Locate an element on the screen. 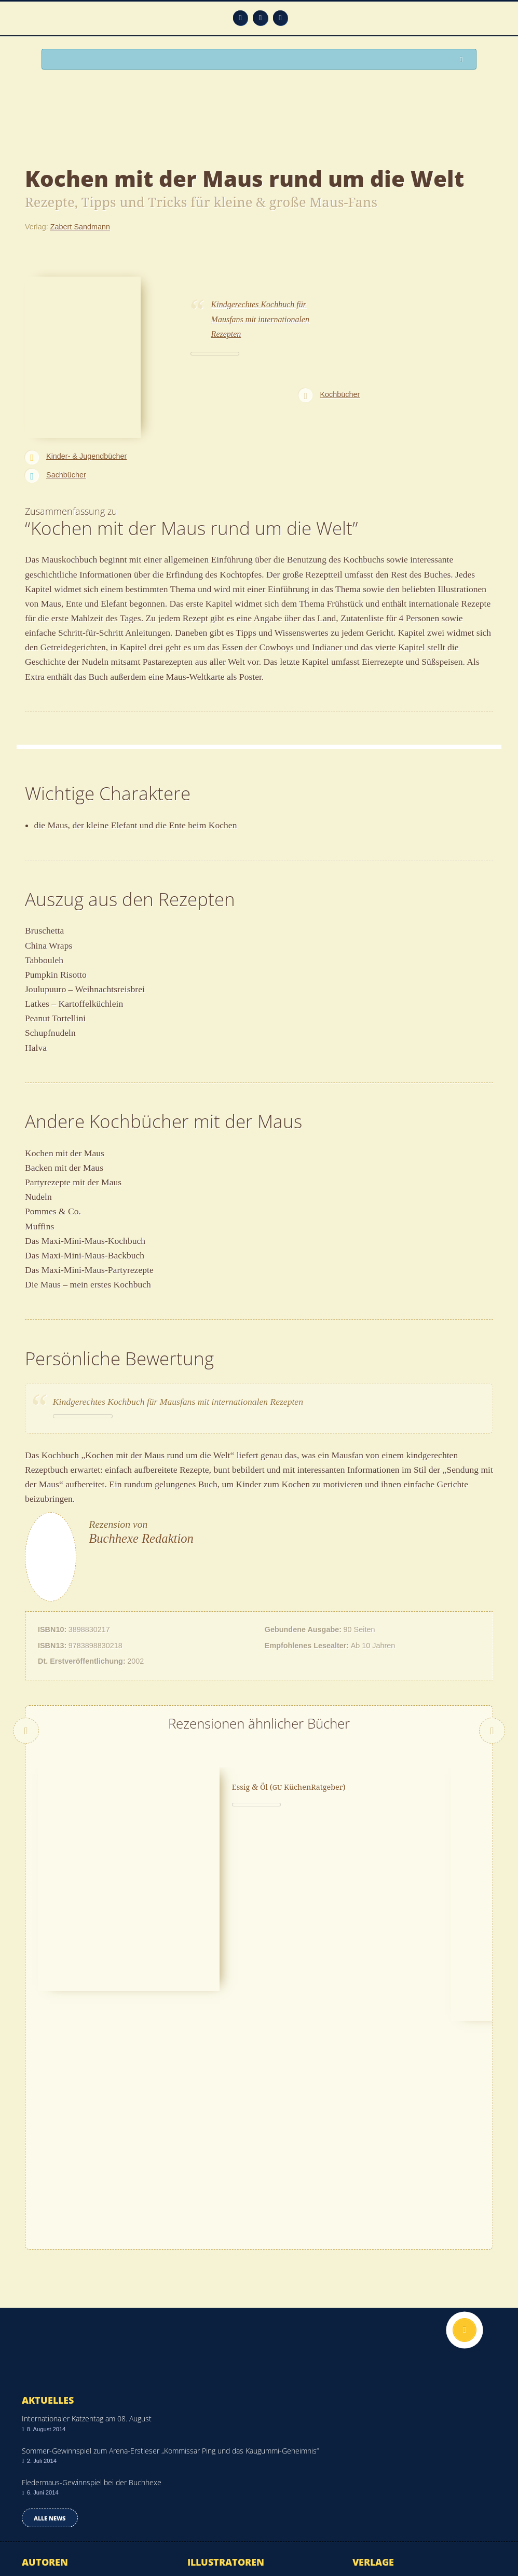 This screenshot has width=518, height=2576. Sven Nordqvist is located at coordinates (212, 2354).